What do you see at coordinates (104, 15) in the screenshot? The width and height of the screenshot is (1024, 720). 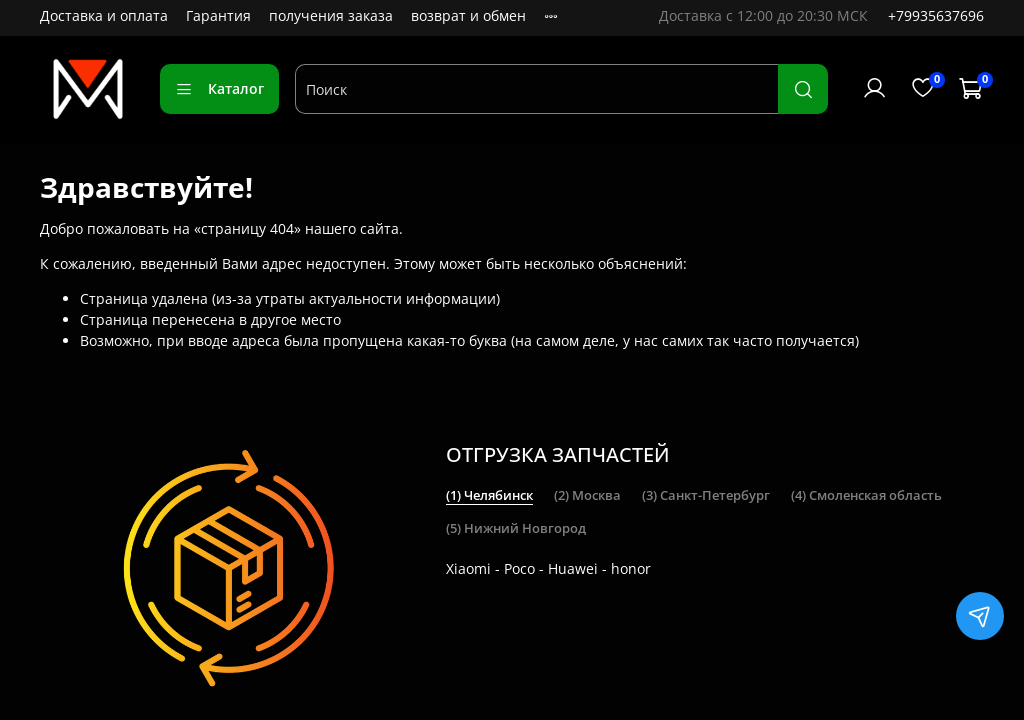 I see `Доставка и оплата` at bounding box center [104, 15].